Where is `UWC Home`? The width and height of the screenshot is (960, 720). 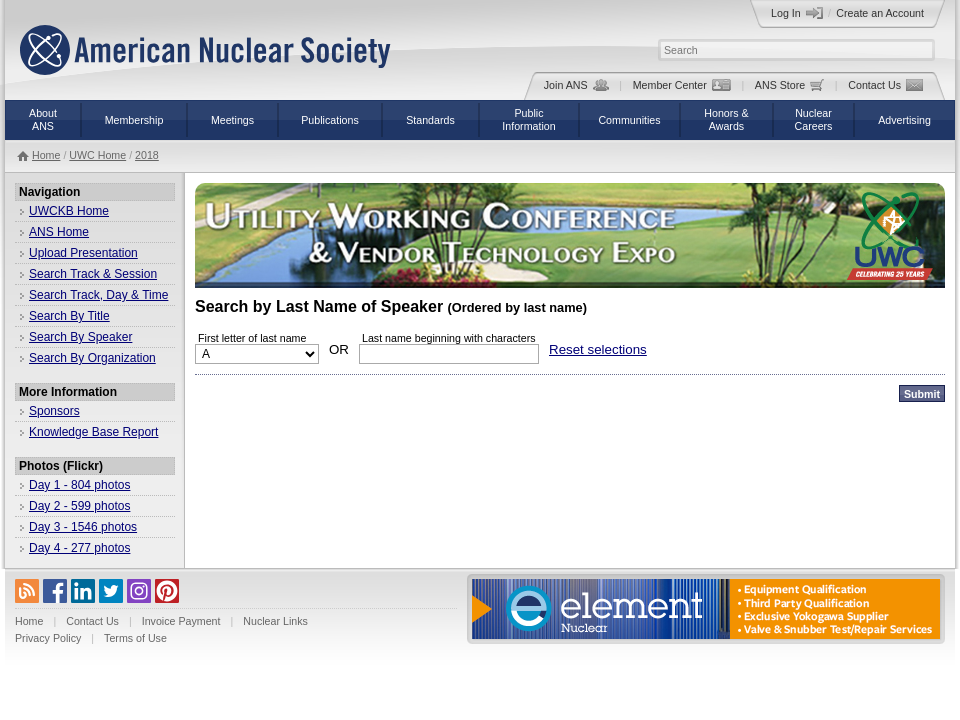 UWC Home is located at coordinates (97, 155).